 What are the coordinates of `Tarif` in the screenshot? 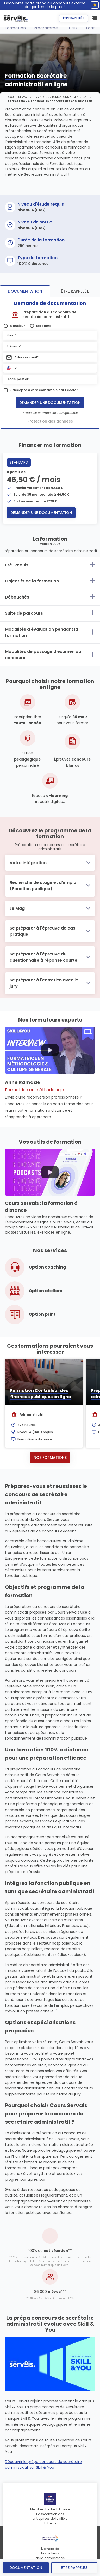 It's located at (90, 28).